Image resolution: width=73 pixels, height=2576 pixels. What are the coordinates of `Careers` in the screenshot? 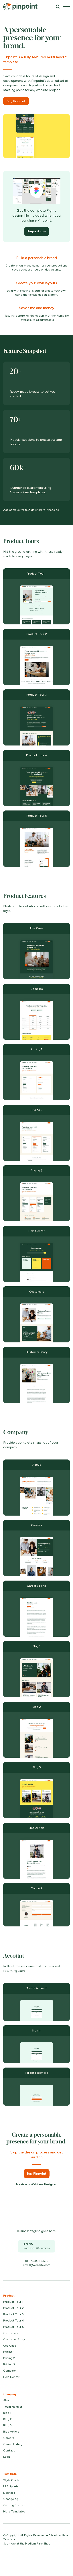 It's located at (8, 2438).